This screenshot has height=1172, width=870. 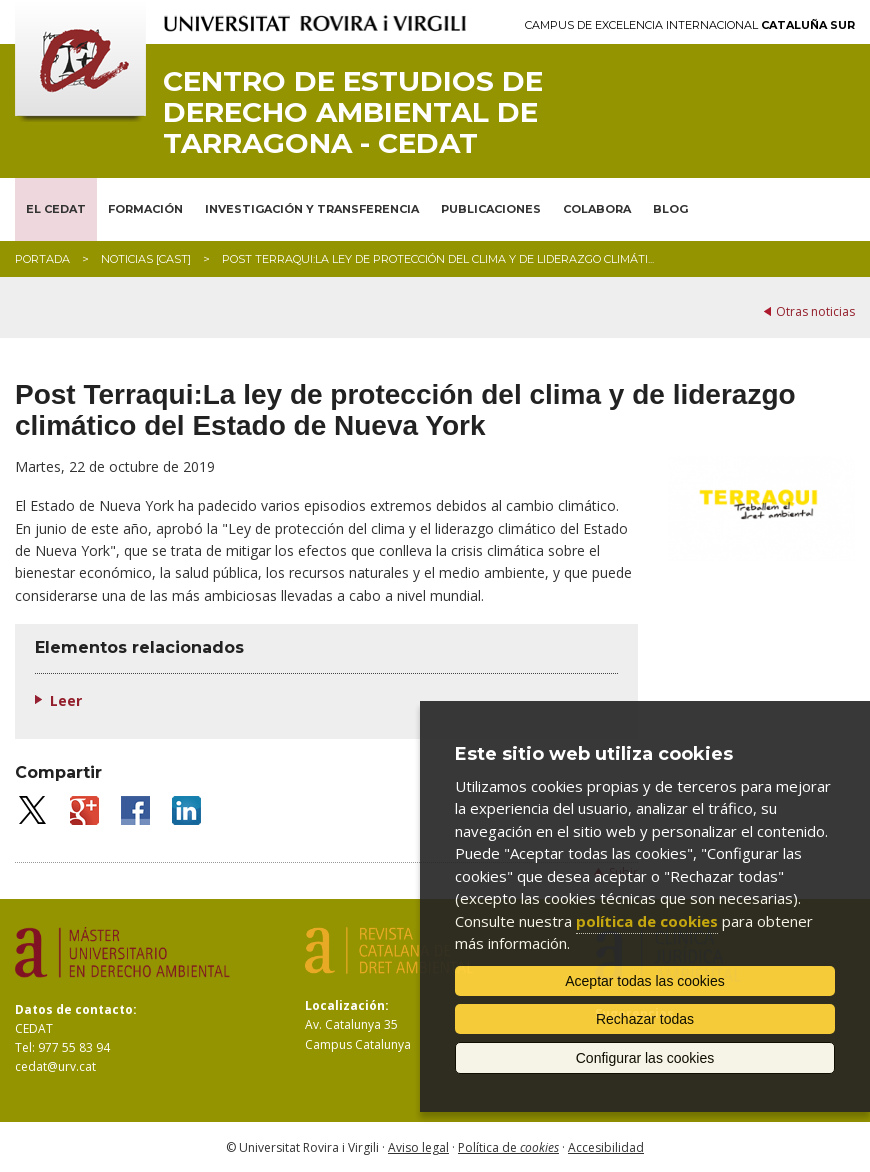 What do you see at coordinates (146, 259) in the screenshot?
I see `Noticias [CAST]` at bounding box center [146, 259].